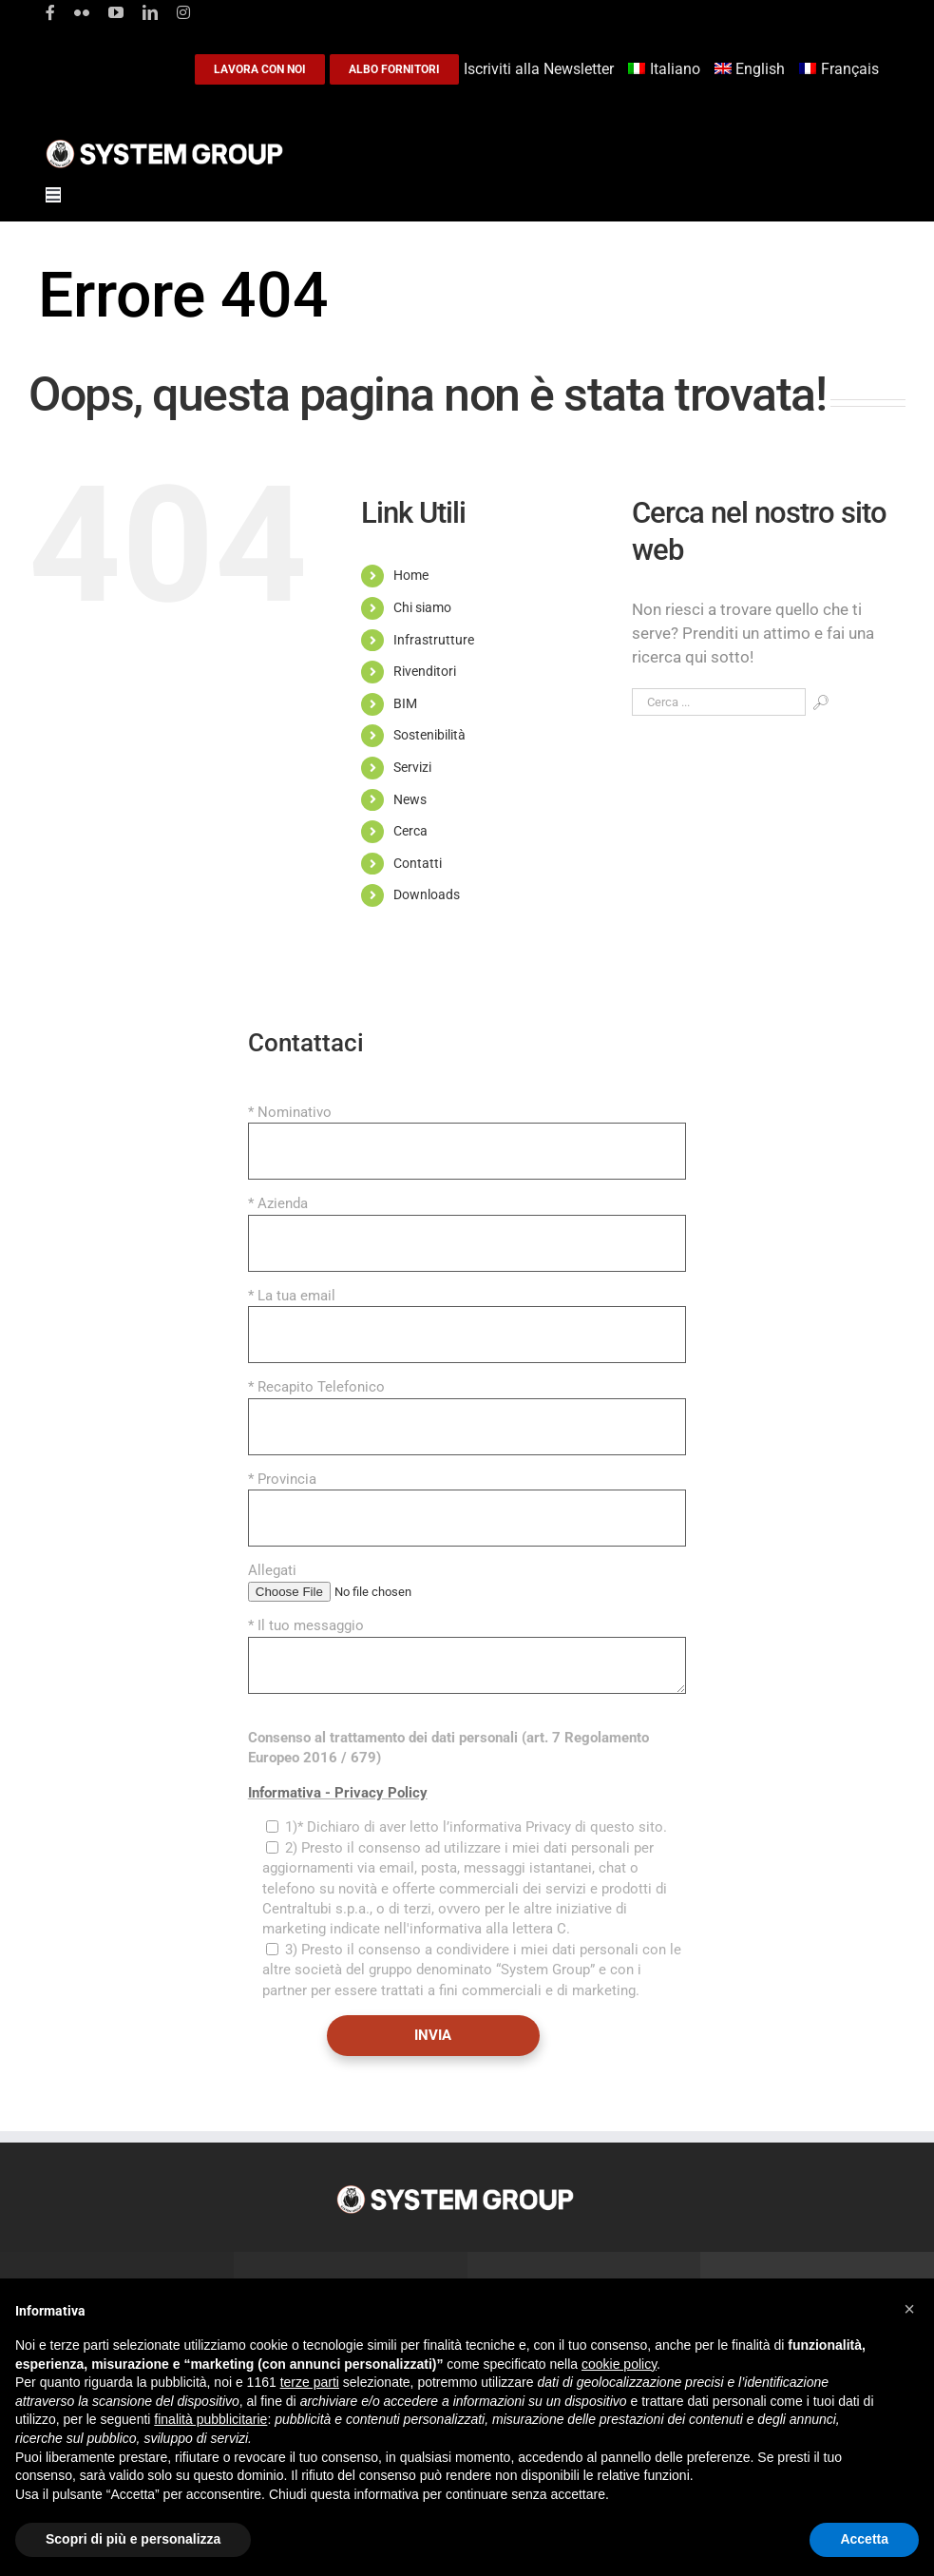  I want to click on [logoGufoBiancoScrittaBianca], so click(164, 144).